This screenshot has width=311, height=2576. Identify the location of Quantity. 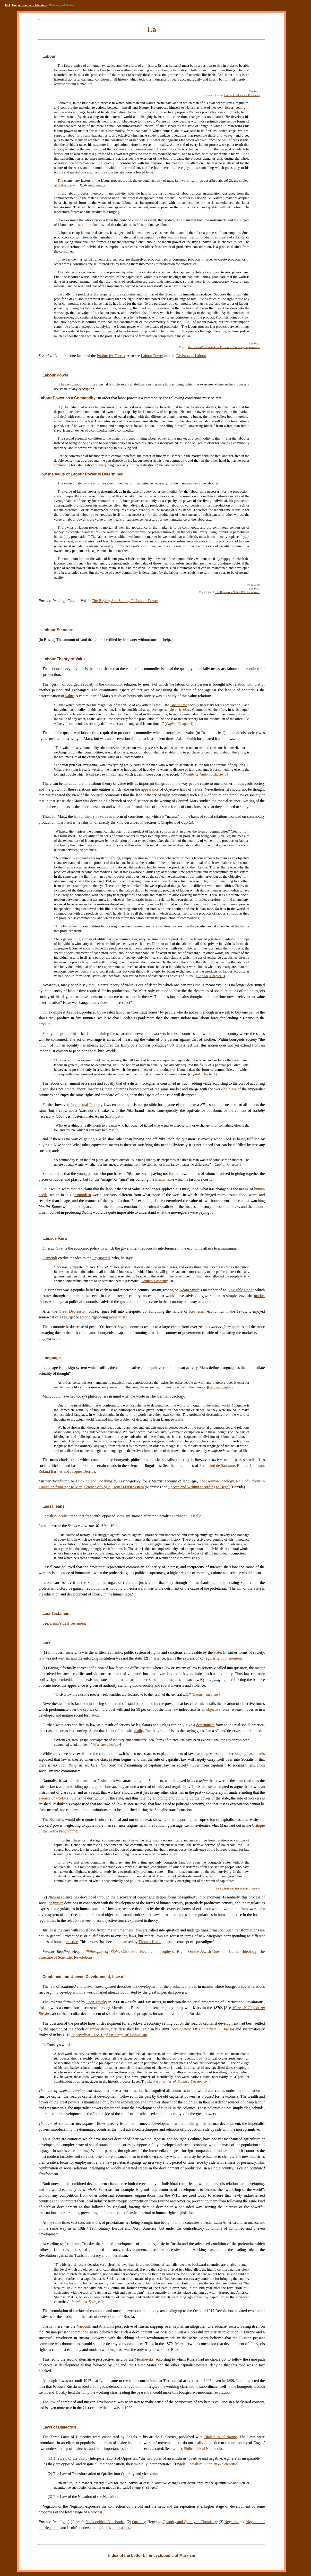
(139, 2522).